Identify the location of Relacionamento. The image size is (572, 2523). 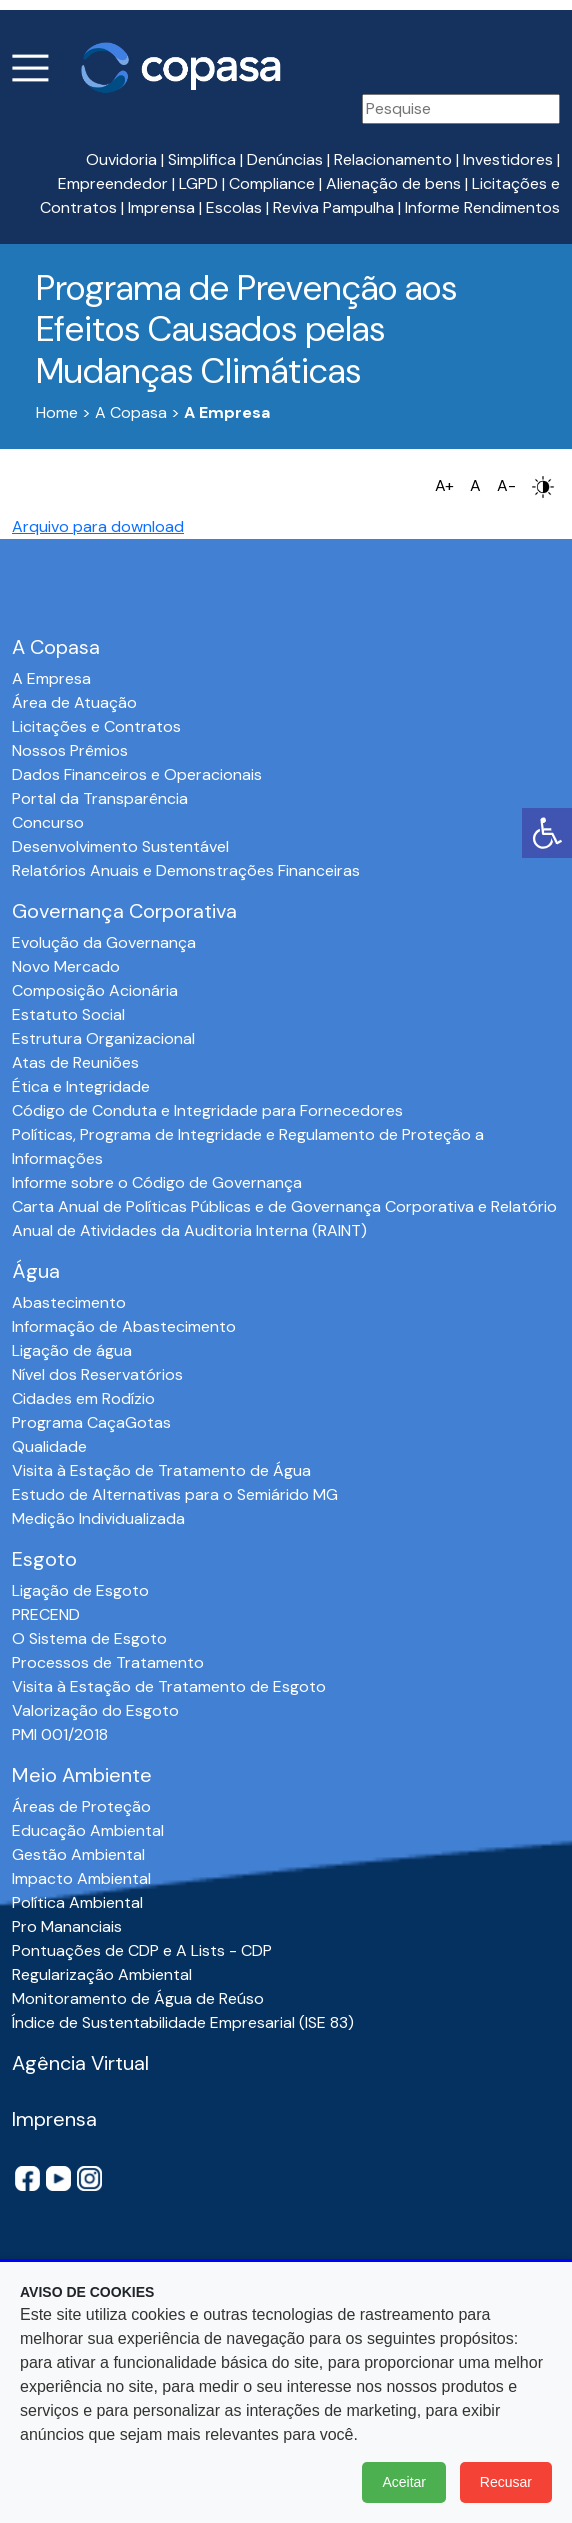
(393, 159).